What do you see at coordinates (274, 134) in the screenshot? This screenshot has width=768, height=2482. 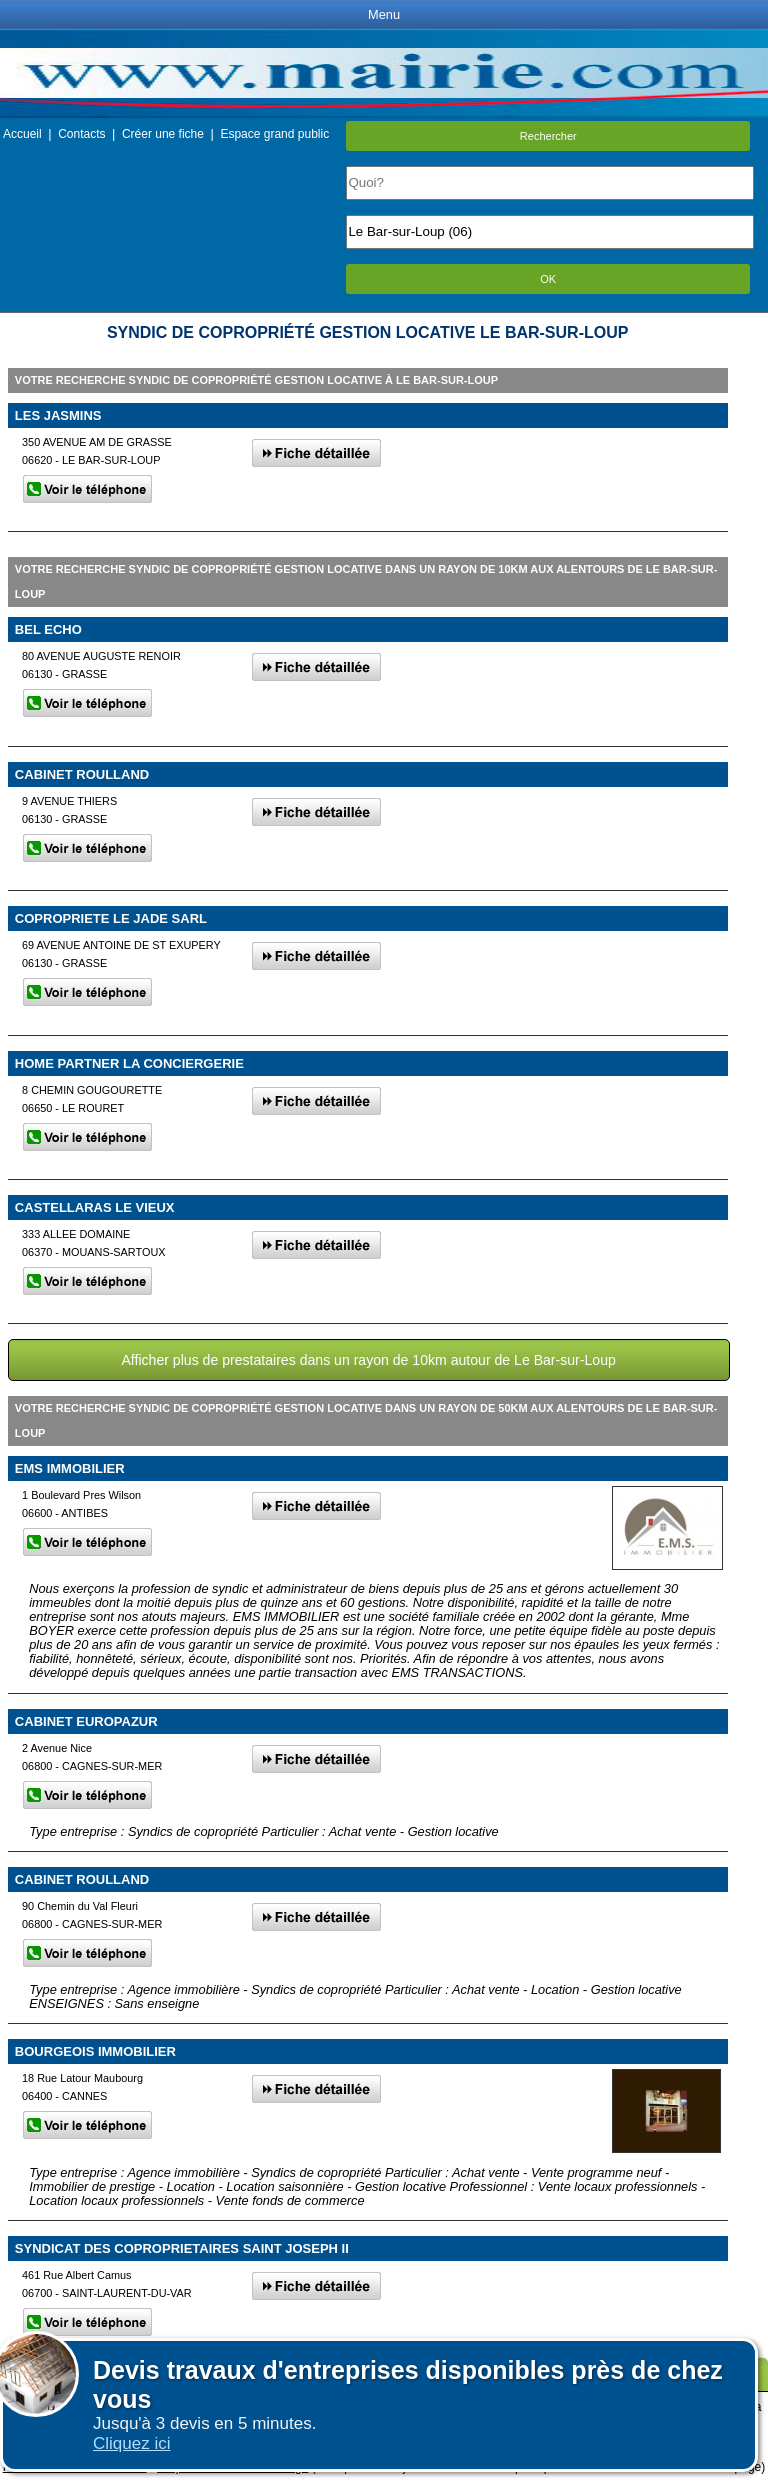 I see `Espace grand public` at bounding box center [274, 134].